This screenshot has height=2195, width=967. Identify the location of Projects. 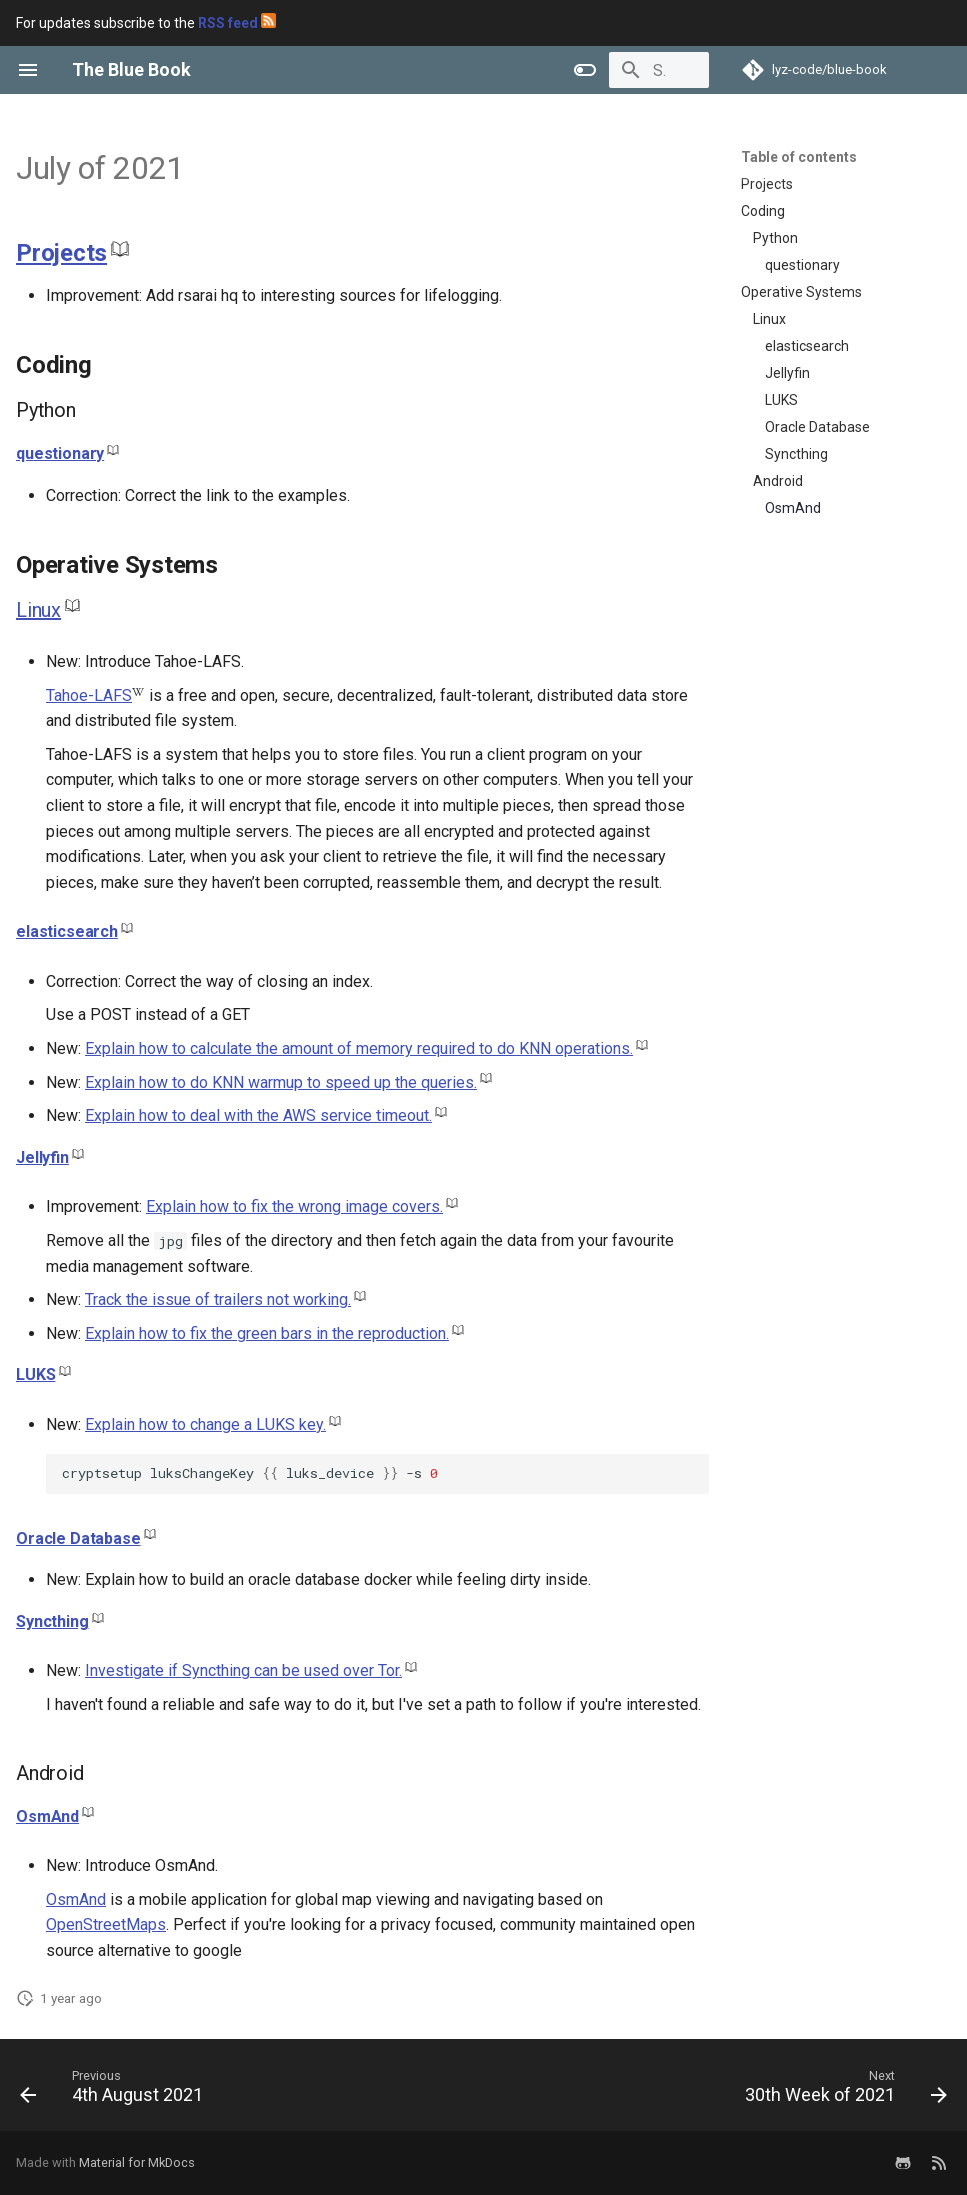
(61, 253).